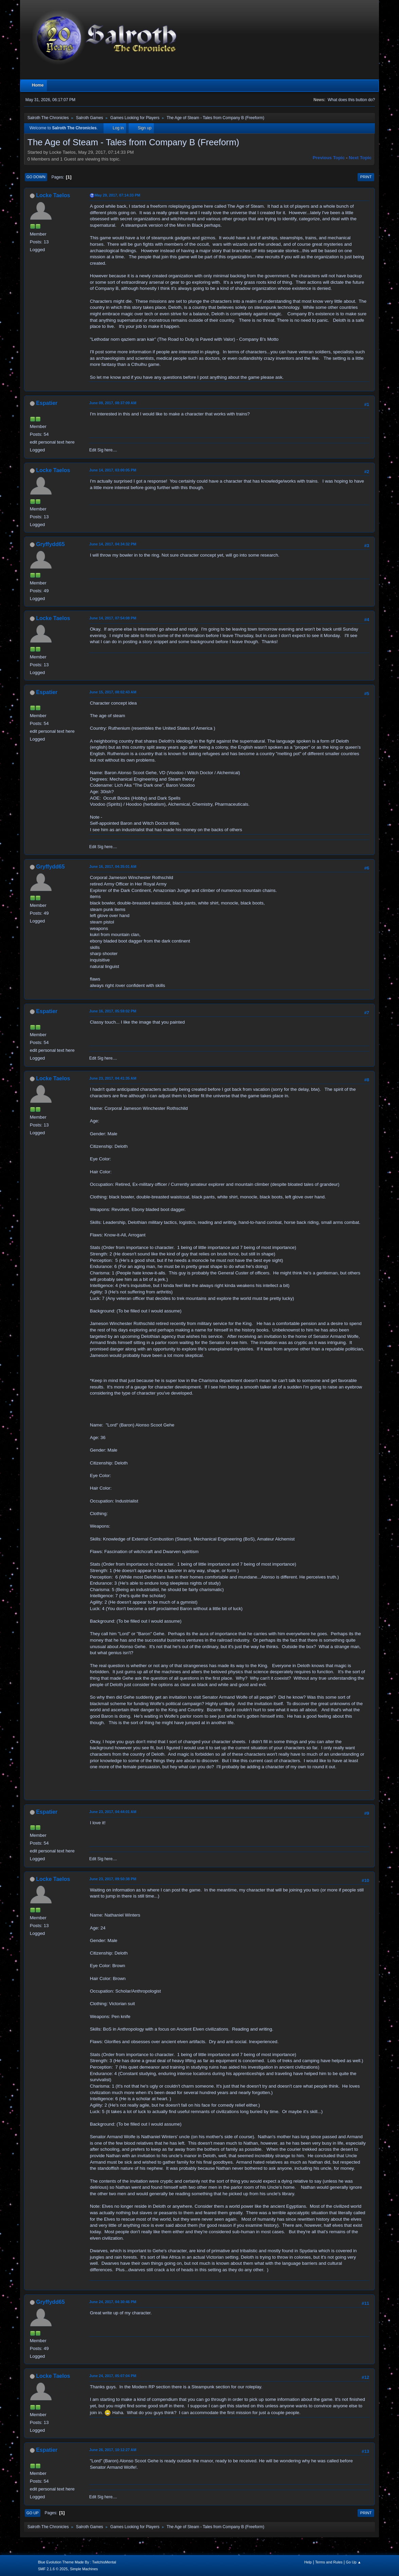  Describe the element at coordinates (113, 2450) in the screenshot. I see `June 26, 2017, 10:12:27 AM` at that location.